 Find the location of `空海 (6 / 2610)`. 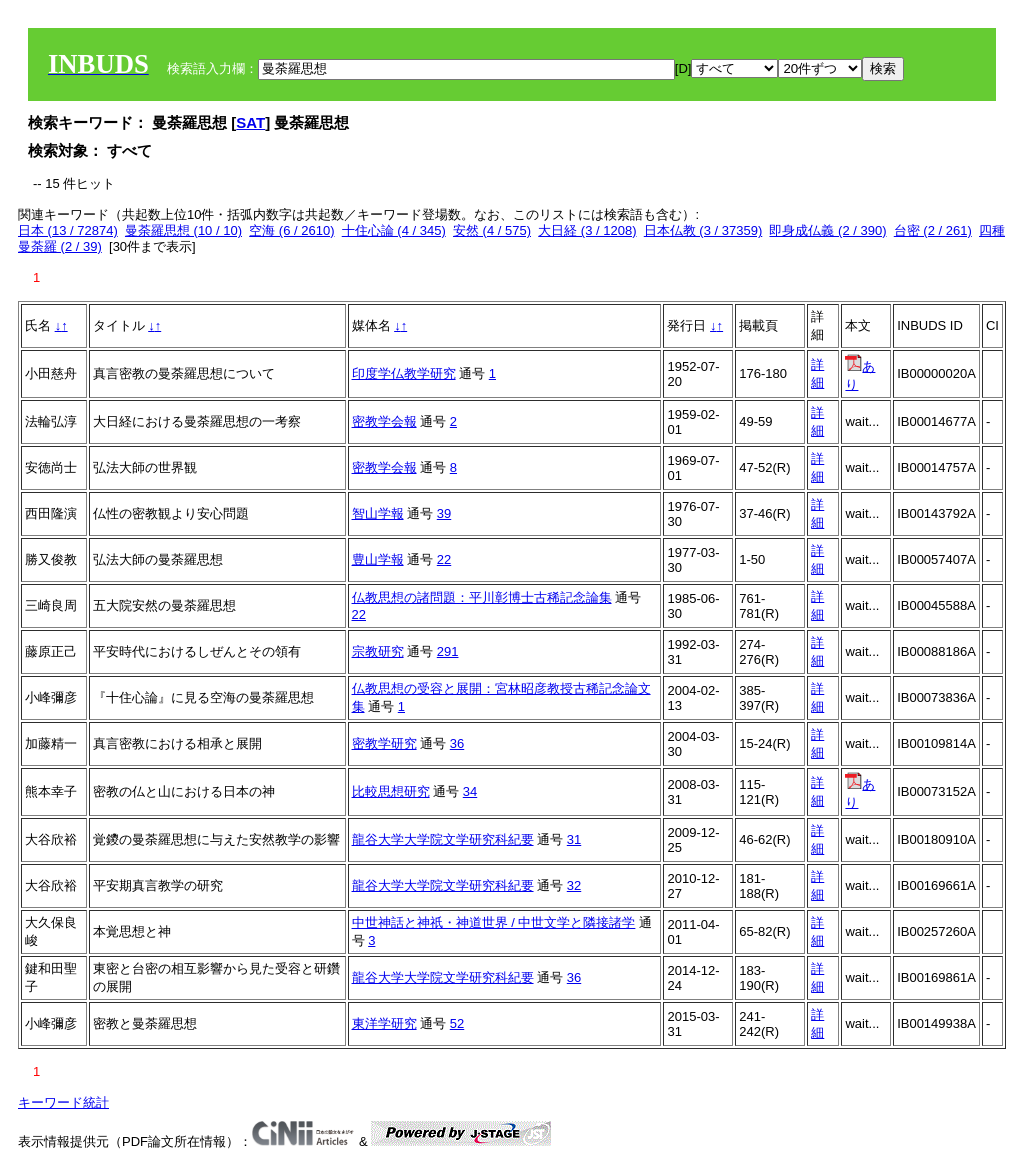

空海 (6 / 2610) is located at coordinates (291, 230).